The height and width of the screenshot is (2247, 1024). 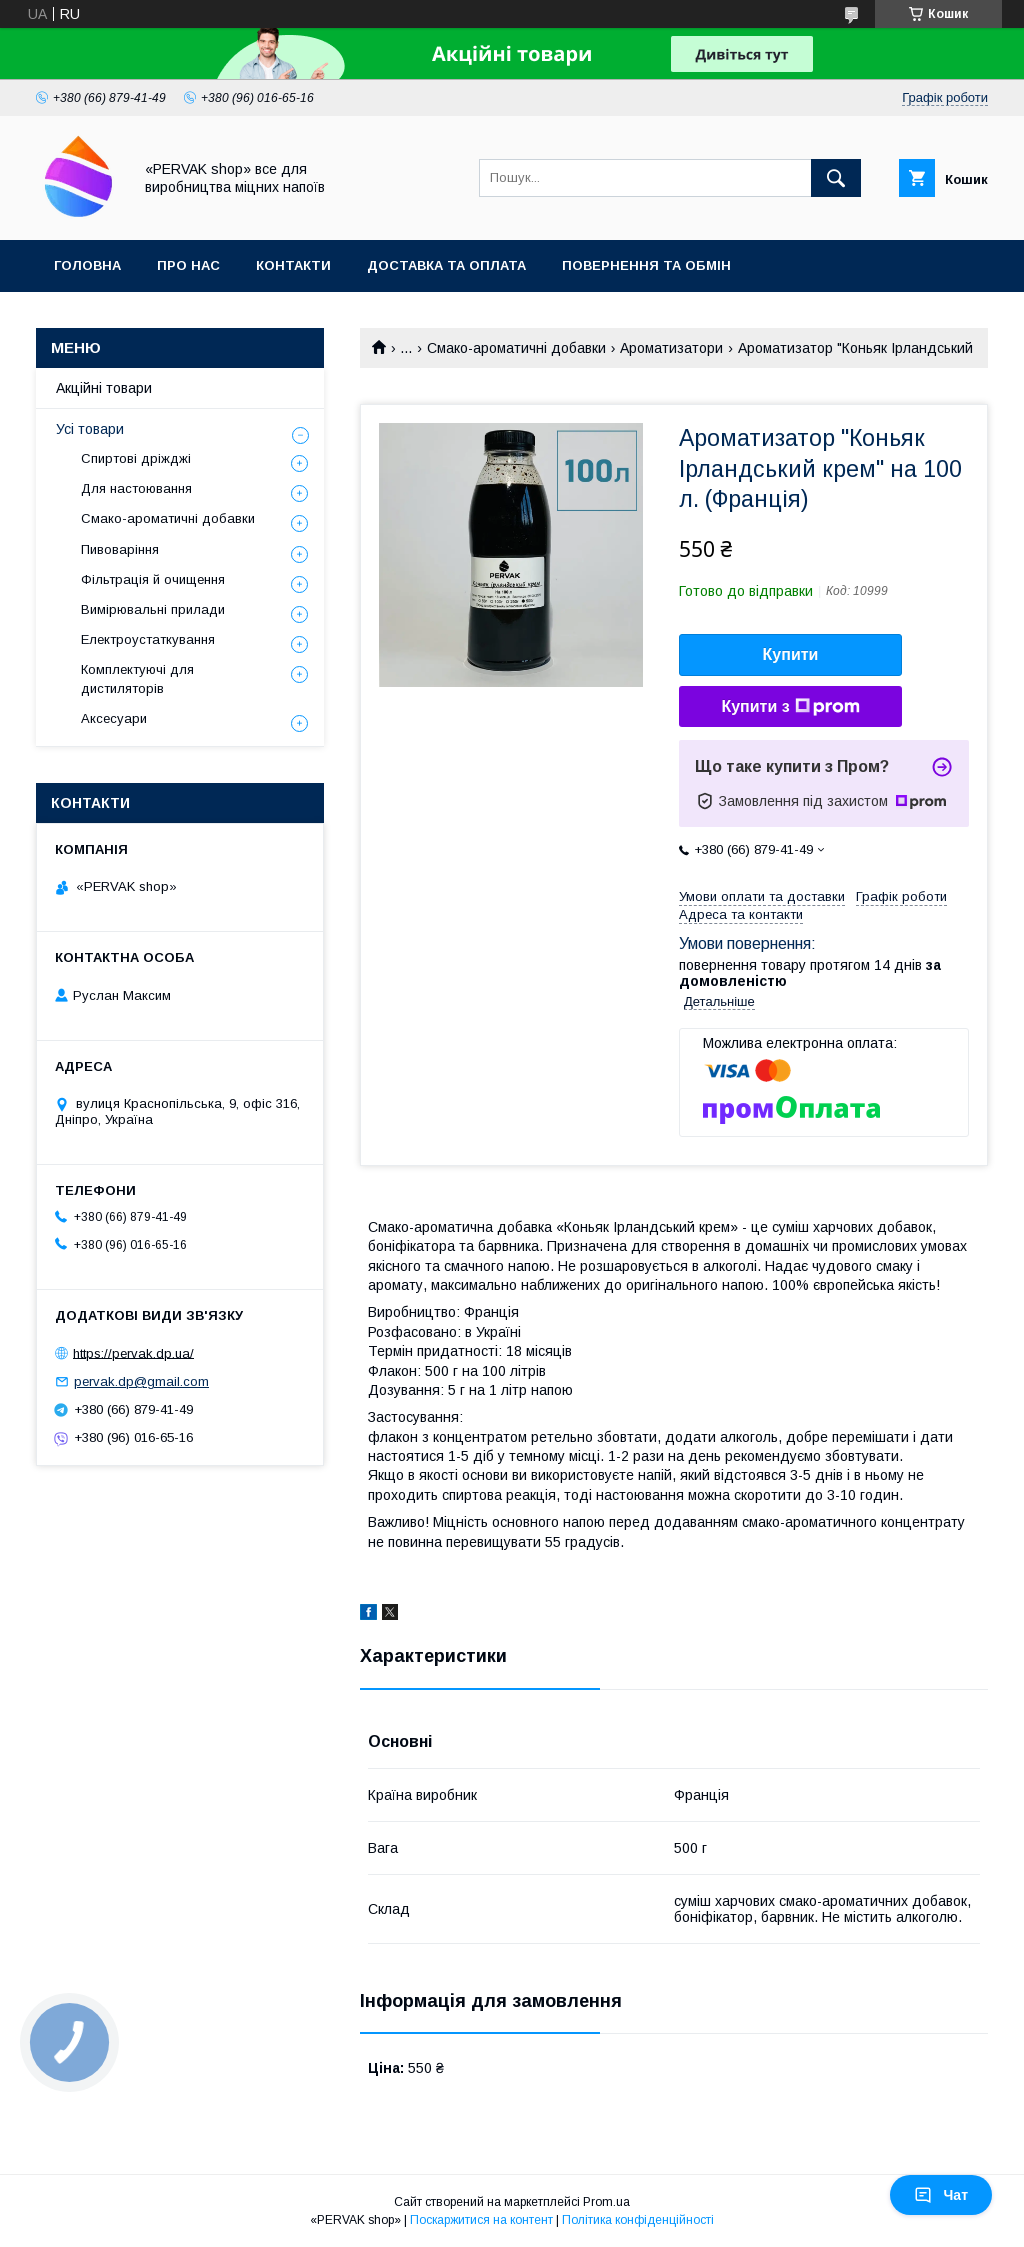 What do you see at coordinates (516, 348) in the screenshot?
I see `Смако-ароматичні добавки` at bounding box center [516, 348].